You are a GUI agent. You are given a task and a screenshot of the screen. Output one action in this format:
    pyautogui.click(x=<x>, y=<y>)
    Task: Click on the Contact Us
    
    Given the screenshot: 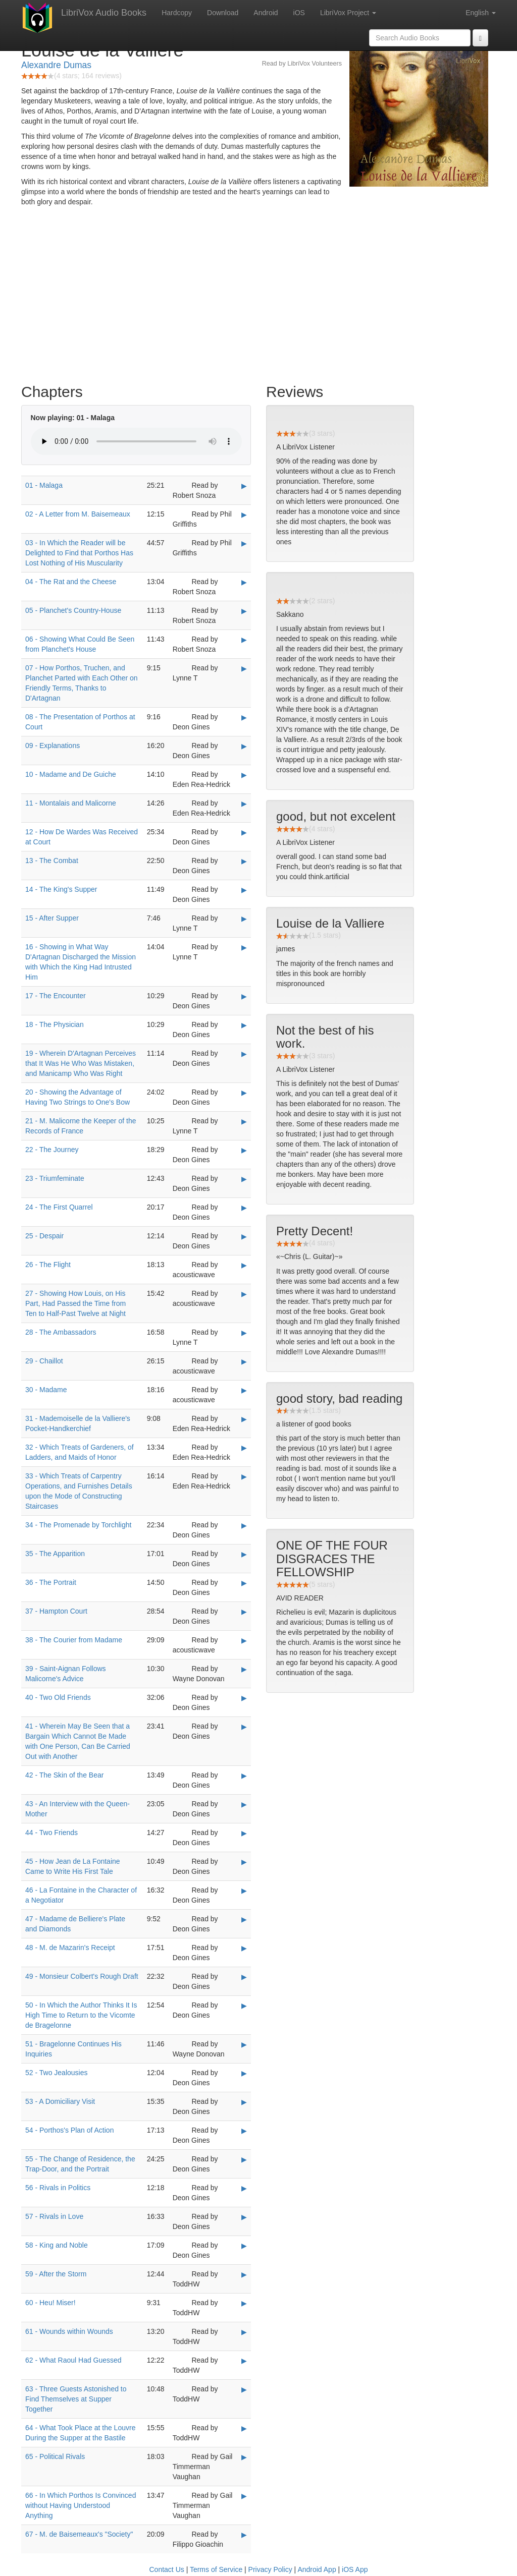 What is the action you would take?
    pyautogui.click(x=166, y=2569)
    